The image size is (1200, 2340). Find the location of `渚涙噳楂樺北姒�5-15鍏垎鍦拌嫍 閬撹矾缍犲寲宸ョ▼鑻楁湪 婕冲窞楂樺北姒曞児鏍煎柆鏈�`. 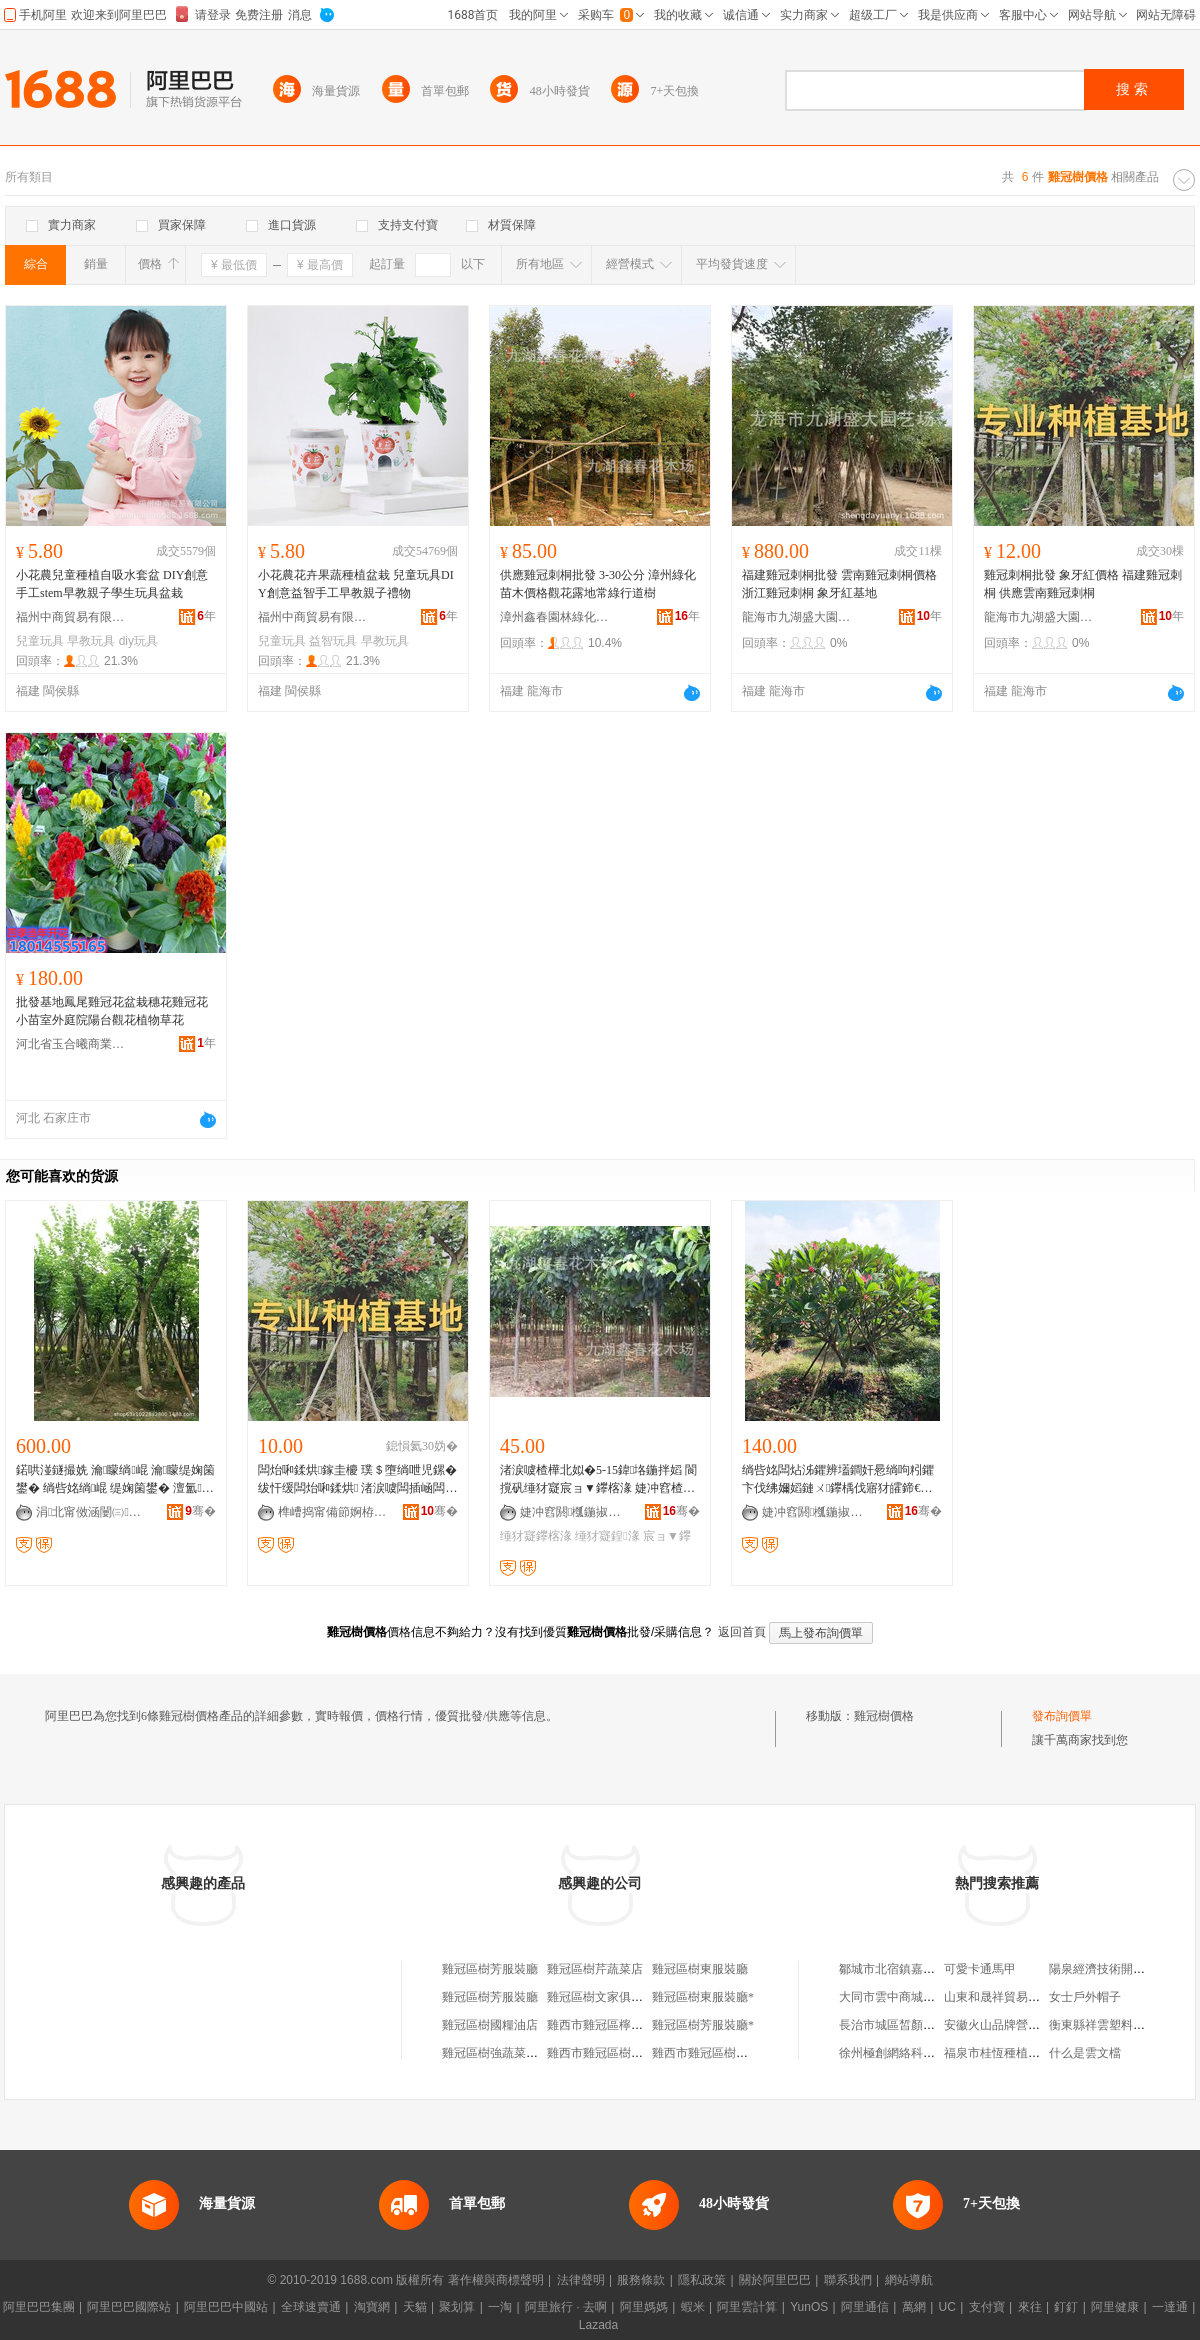

渚涙噳楂樺北姒�5-15鍏垎鍦拌嫍 閬撹矾缍犲寲宸ョ▼鑻楁湪 婕冲窞楂樺北姒曞児鏍煎柆鏈� is located at coordinates (598, 1480).